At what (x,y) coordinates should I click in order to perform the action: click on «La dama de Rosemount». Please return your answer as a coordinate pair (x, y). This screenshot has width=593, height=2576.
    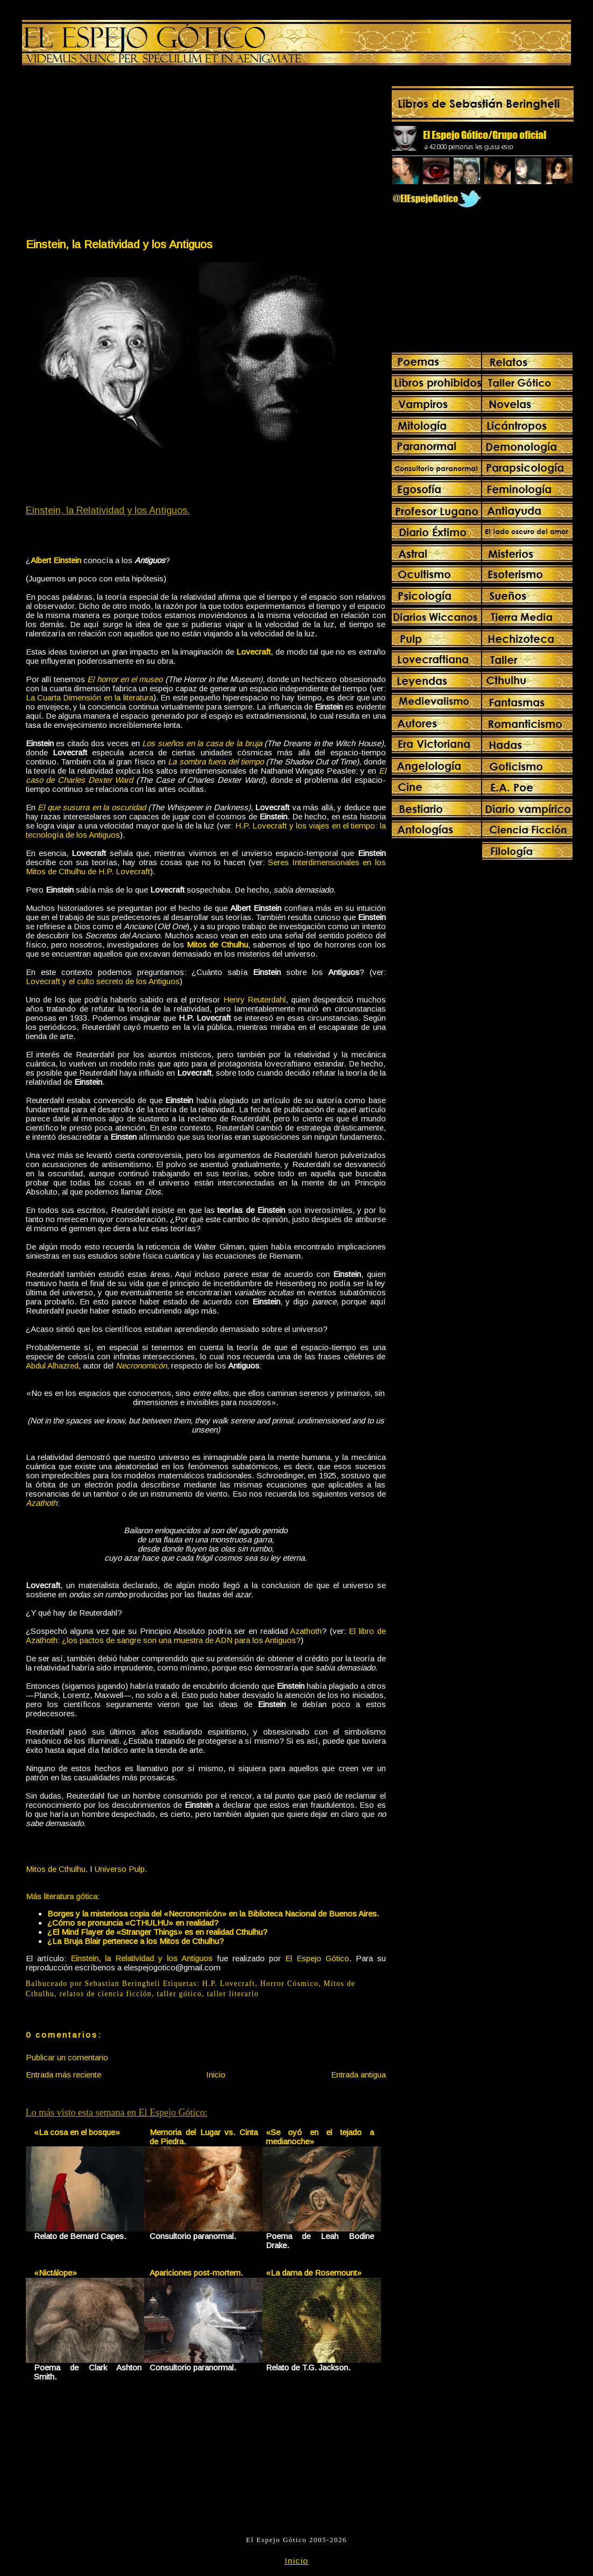
    Looking at the image, I should click on (314, 2272).